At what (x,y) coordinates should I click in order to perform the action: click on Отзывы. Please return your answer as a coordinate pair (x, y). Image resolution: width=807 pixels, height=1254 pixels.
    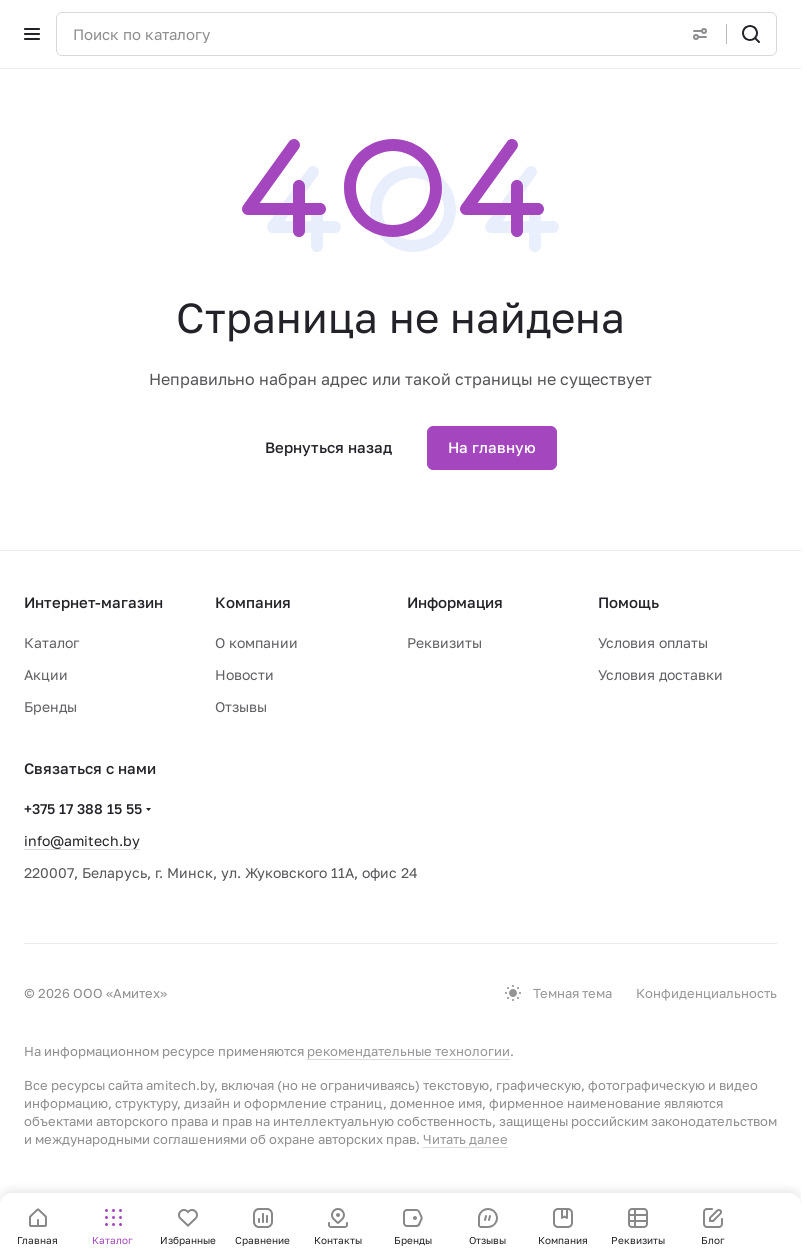
    Looking at the image, I should click on (241, 706).